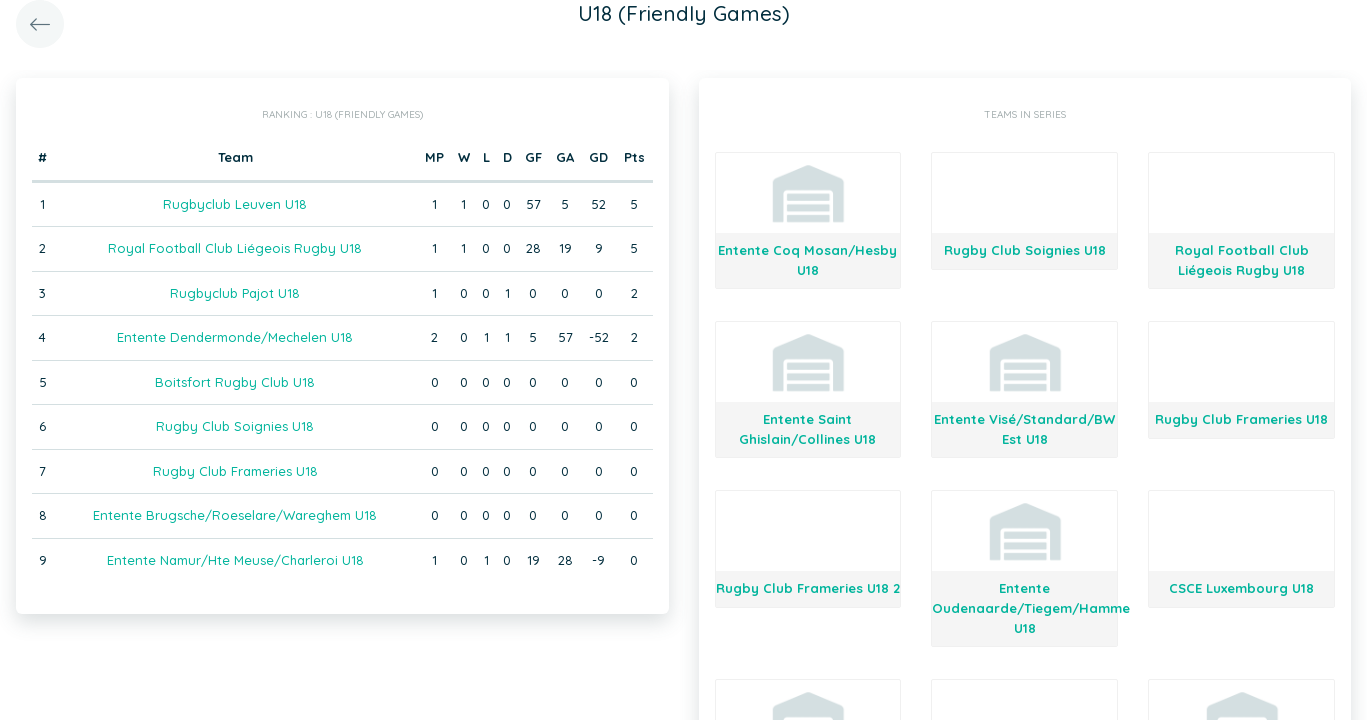 The width and height of the screenshot is (1367, 720). What do you see at coordinates (235, 426) in the screenshot?
I see `Rugby Club Soignies U18` at bounding box center [235, 426].